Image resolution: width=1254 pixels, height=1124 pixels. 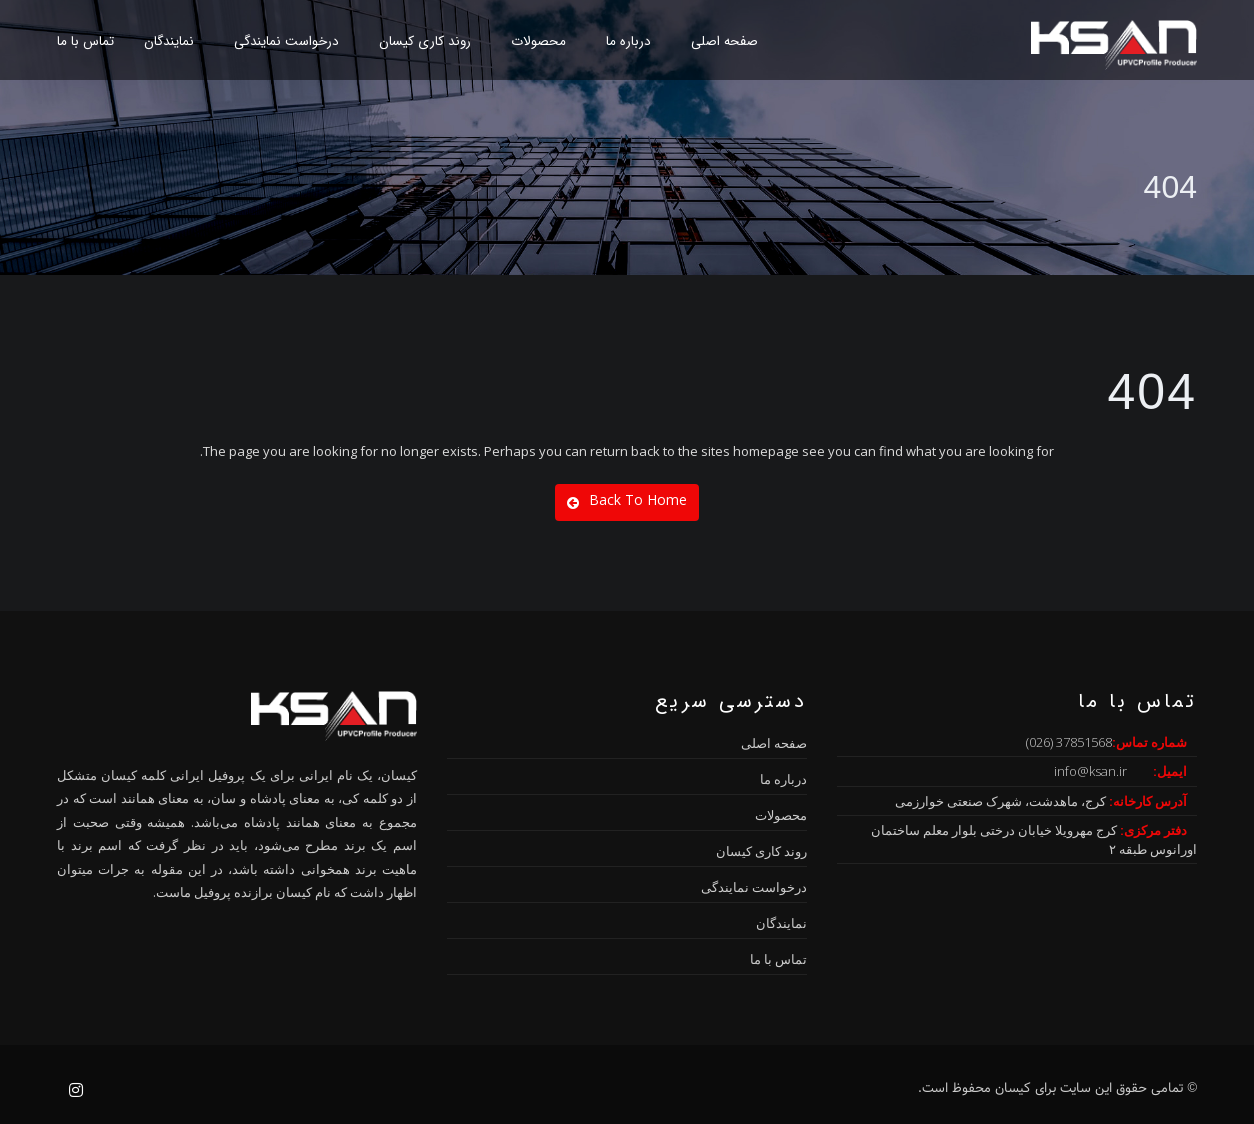 What do you see at coordinates (628, 41) in the screenshot?
I see `درباره ما` at bounding box center [628, 41].